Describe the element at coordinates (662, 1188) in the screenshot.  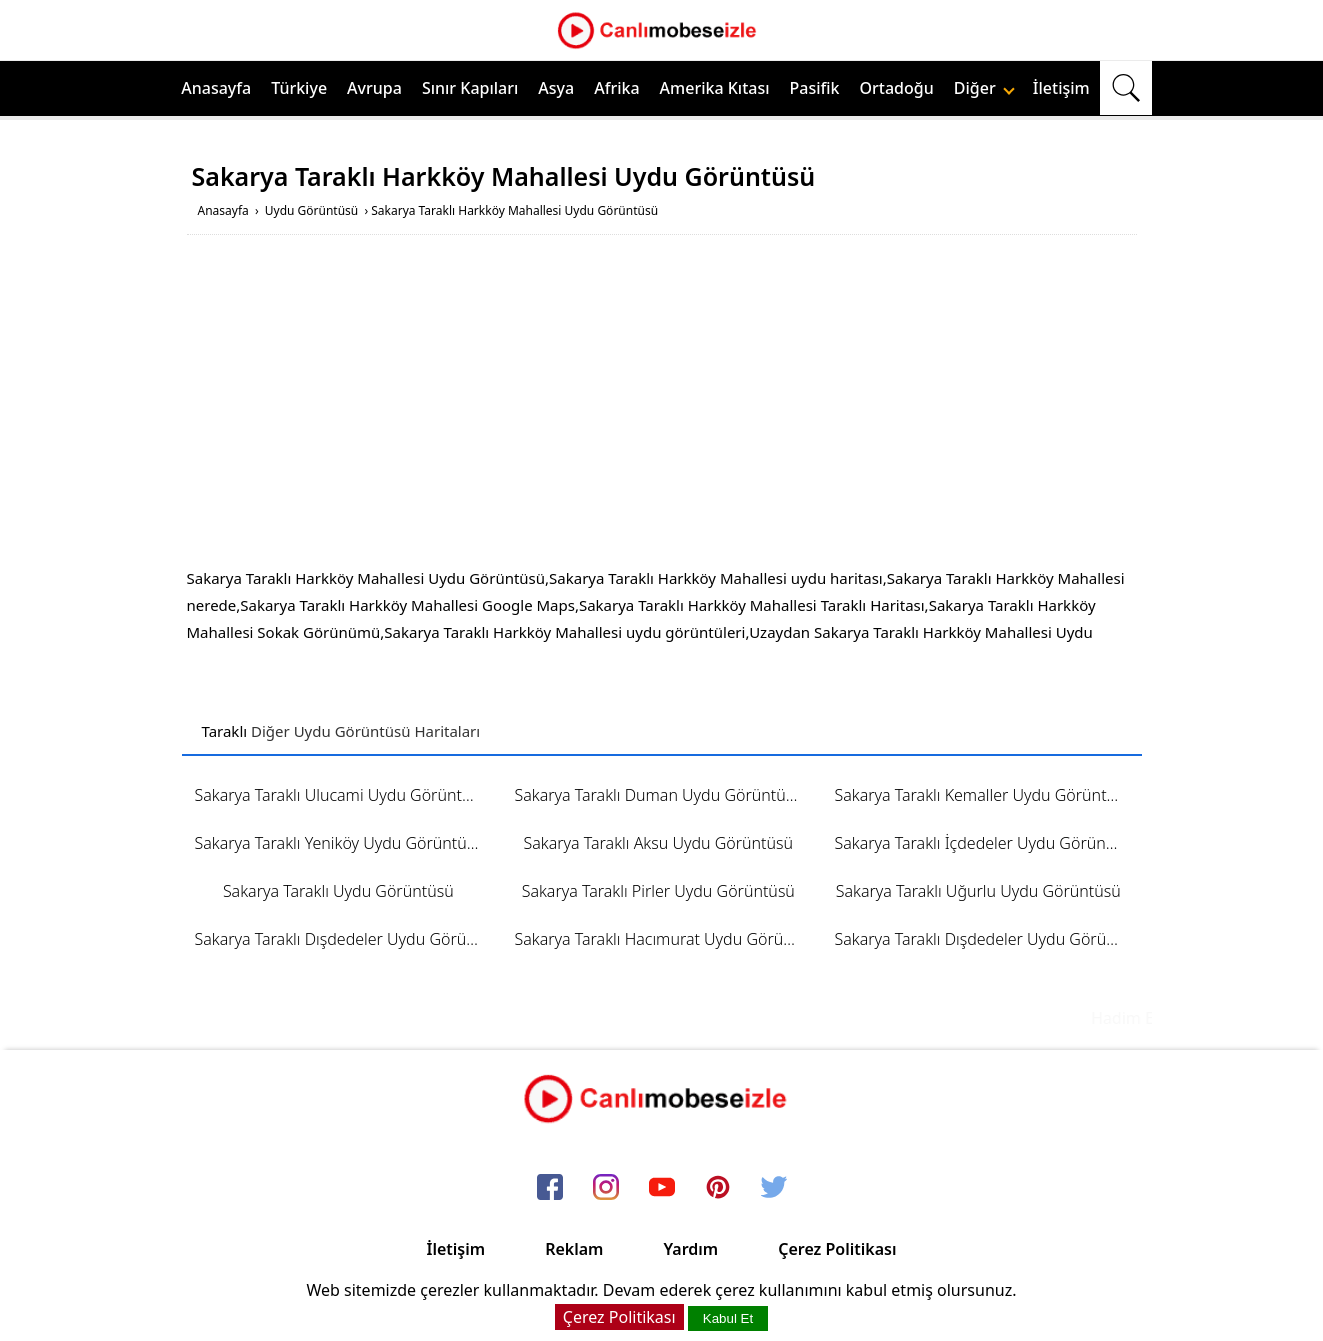
I see `[youtube]` at that location.